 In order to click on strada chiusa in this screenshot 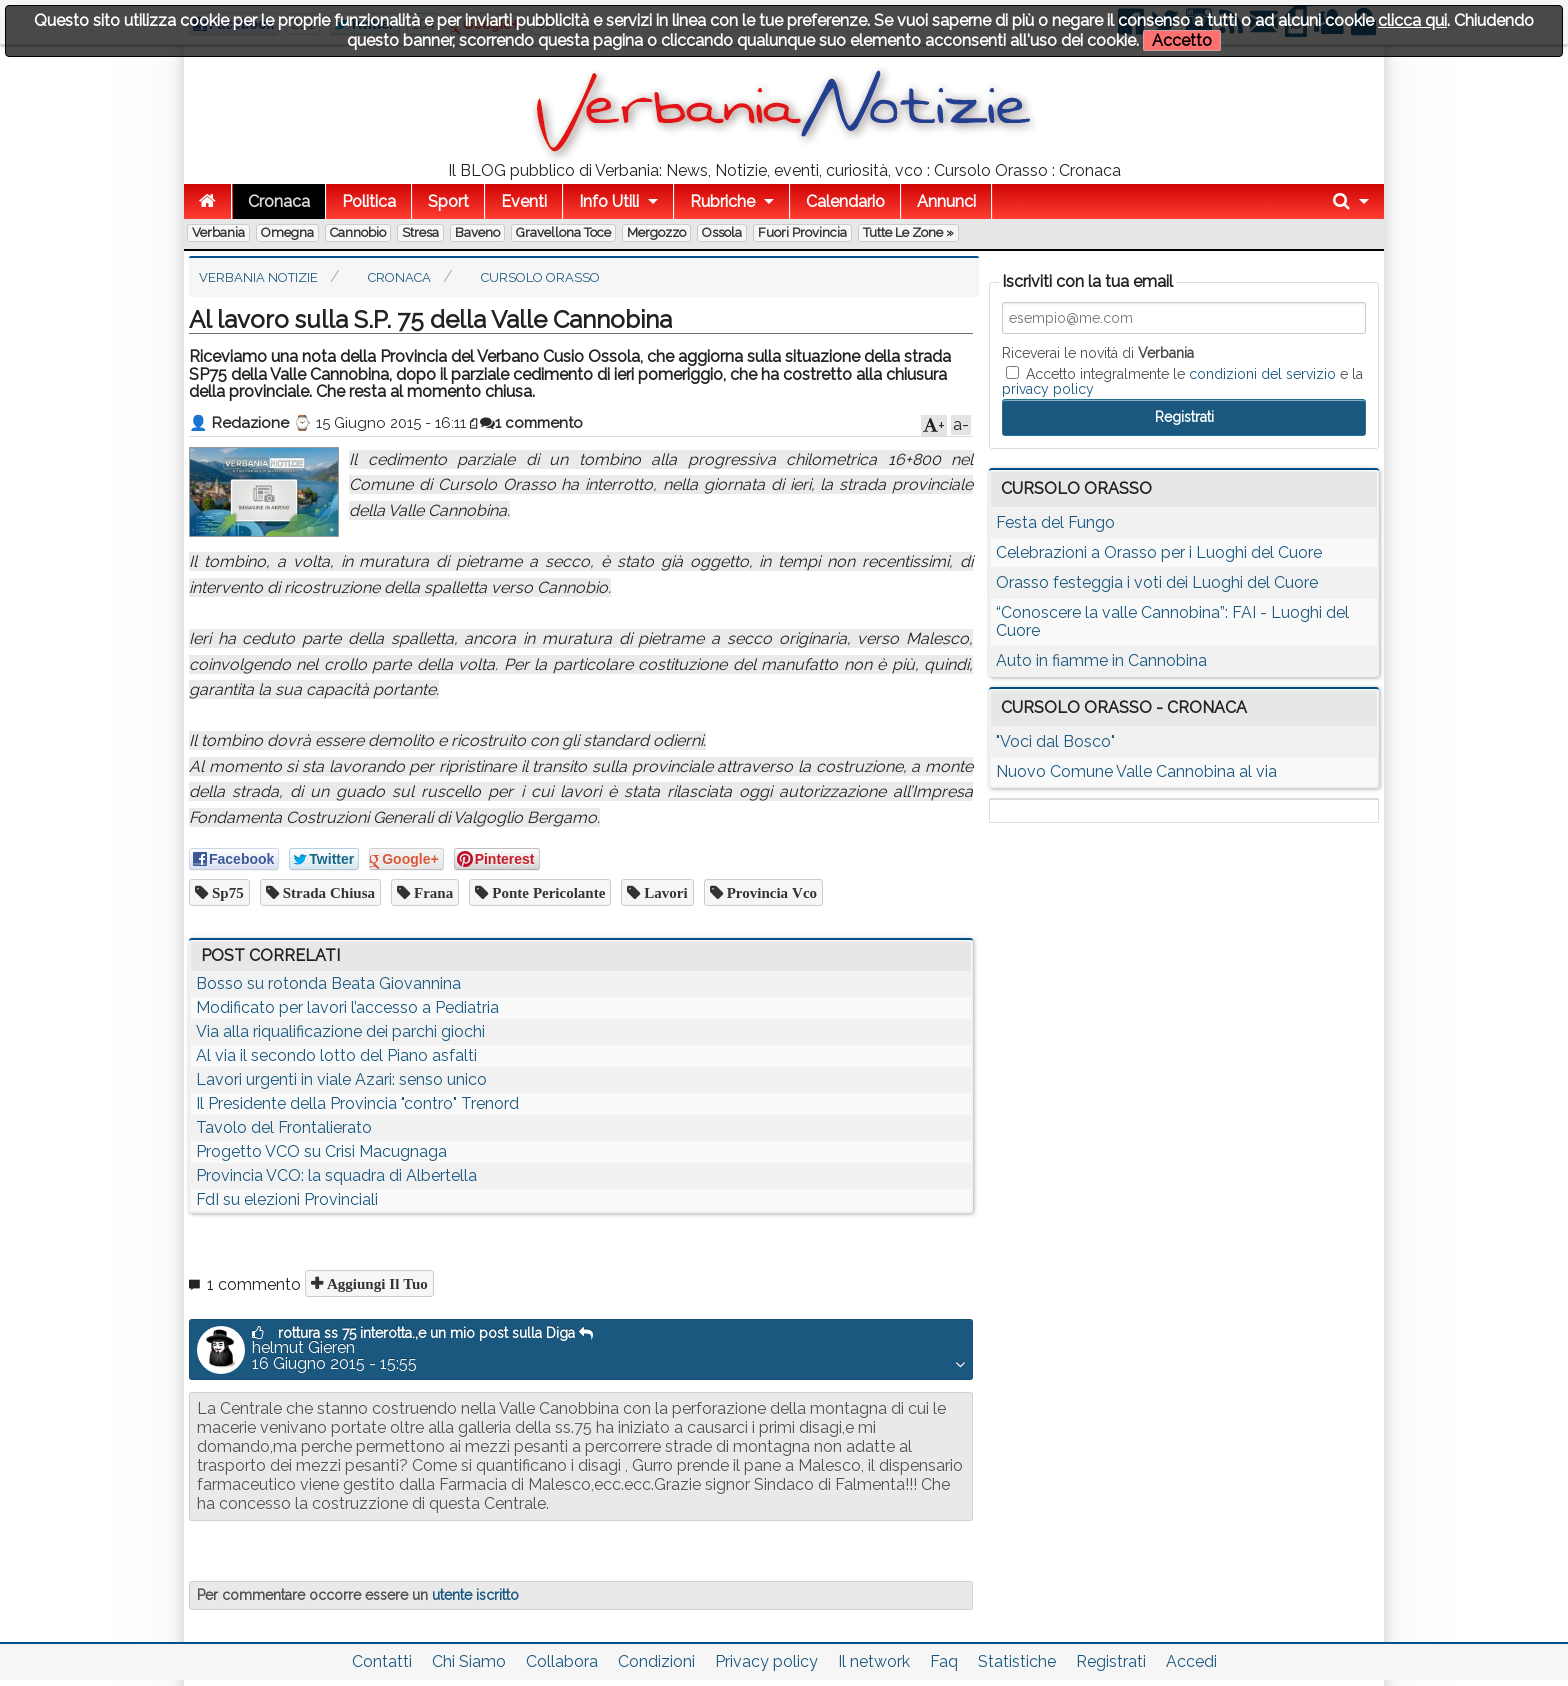, I will do `click(327, 892)`.